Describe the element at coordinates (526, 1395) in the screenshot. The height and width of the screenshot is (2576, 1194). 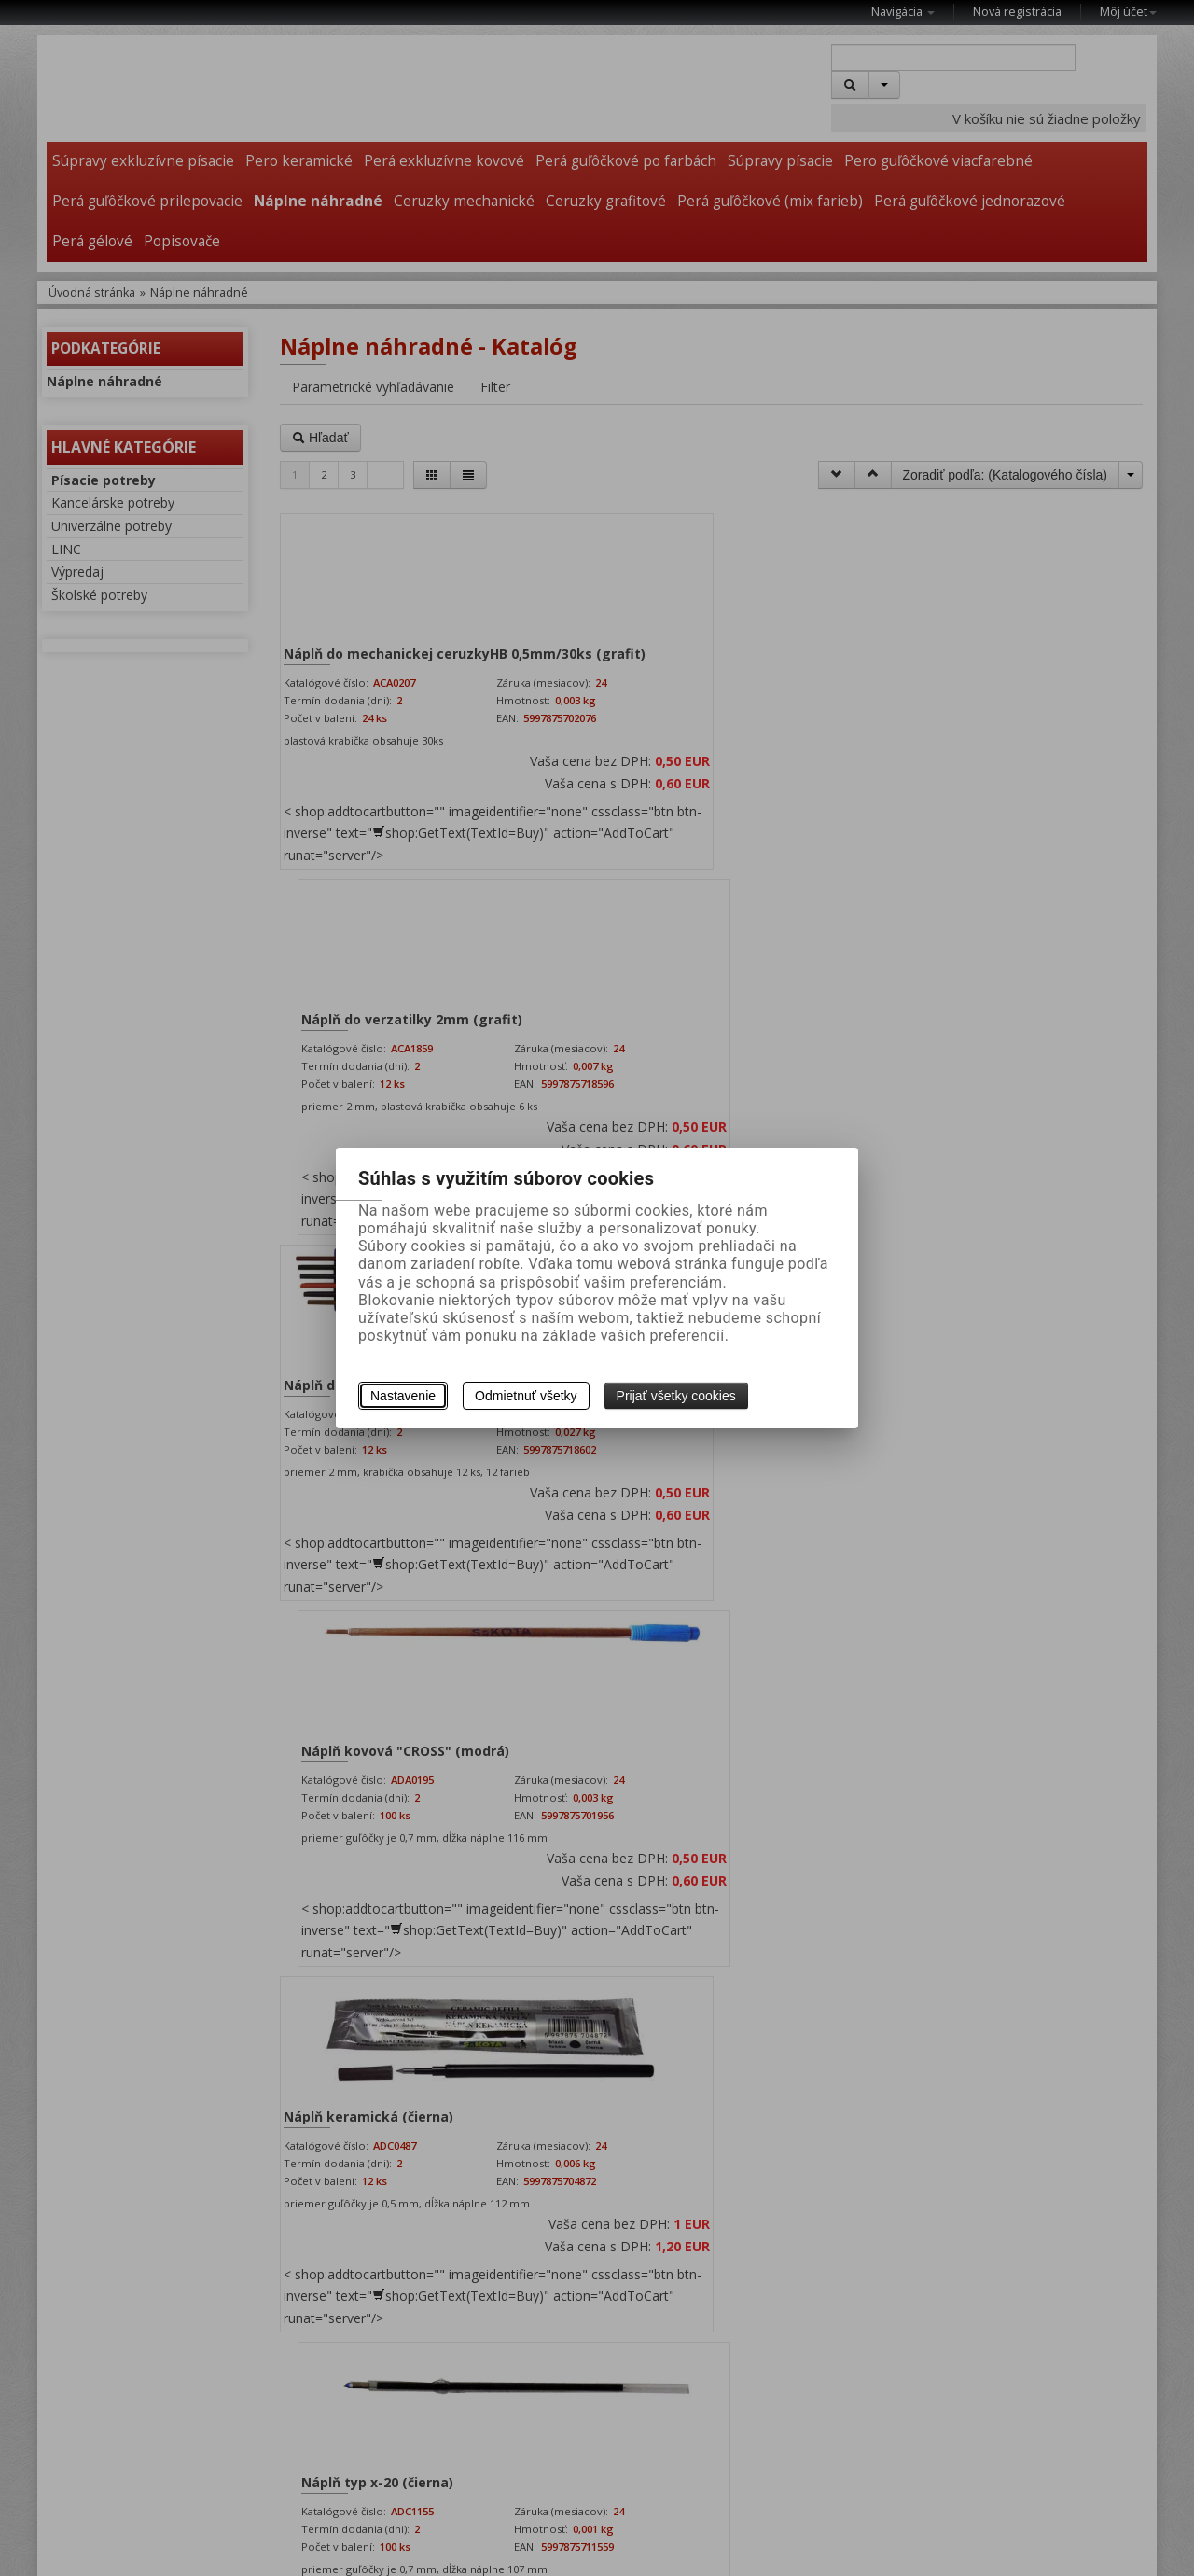
I see `Odmietnuť všetky` at that location.